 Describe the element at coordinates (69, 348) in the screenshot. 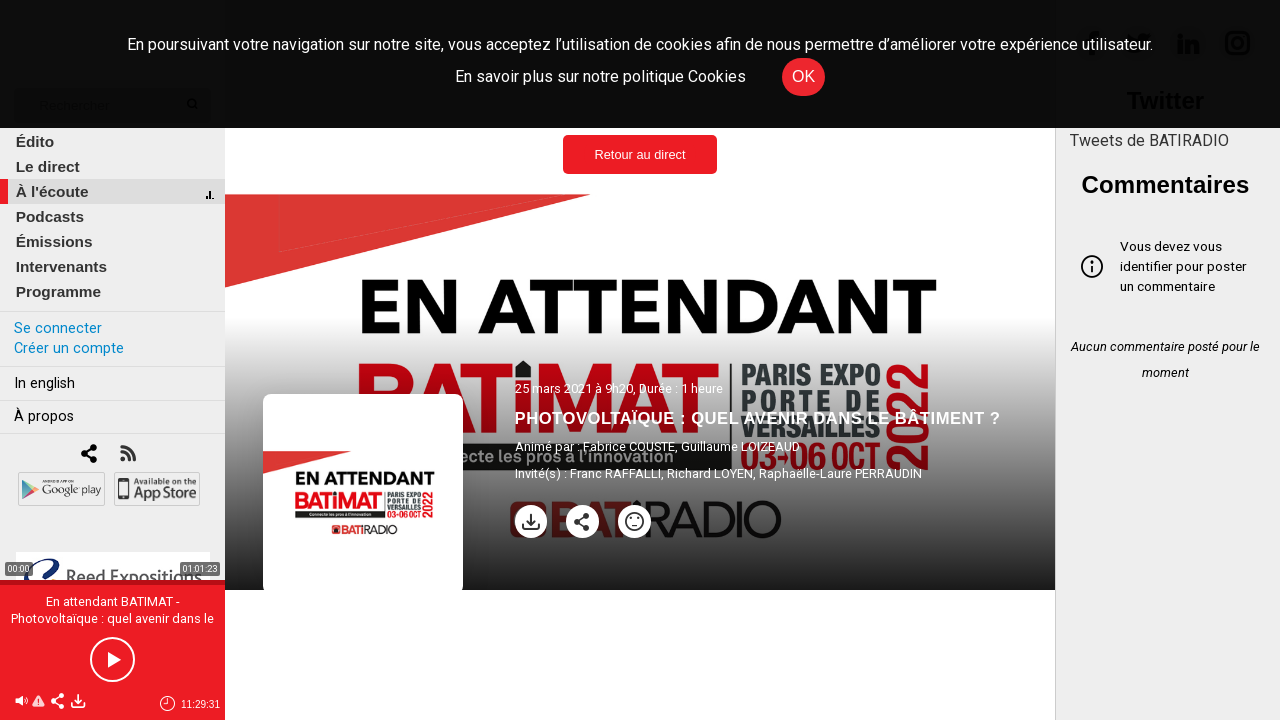

I see `Créer un compte` at that location.